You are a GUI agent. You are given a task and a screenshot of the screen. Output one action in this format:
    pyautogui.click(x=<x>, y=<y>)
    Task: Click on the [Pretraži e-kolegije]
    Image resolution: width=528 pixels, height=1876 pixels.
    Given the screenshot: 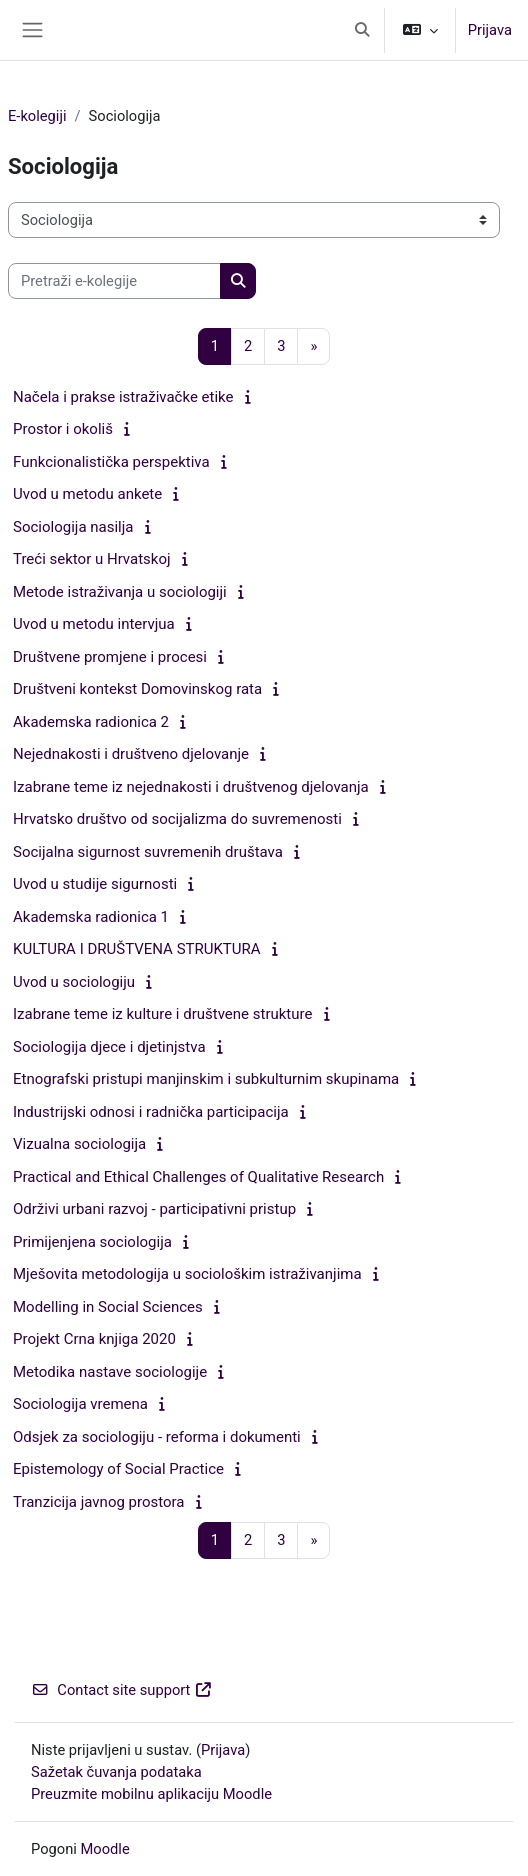 What is the action you would take?
    pyautogui.click(x=114, y=281)
    